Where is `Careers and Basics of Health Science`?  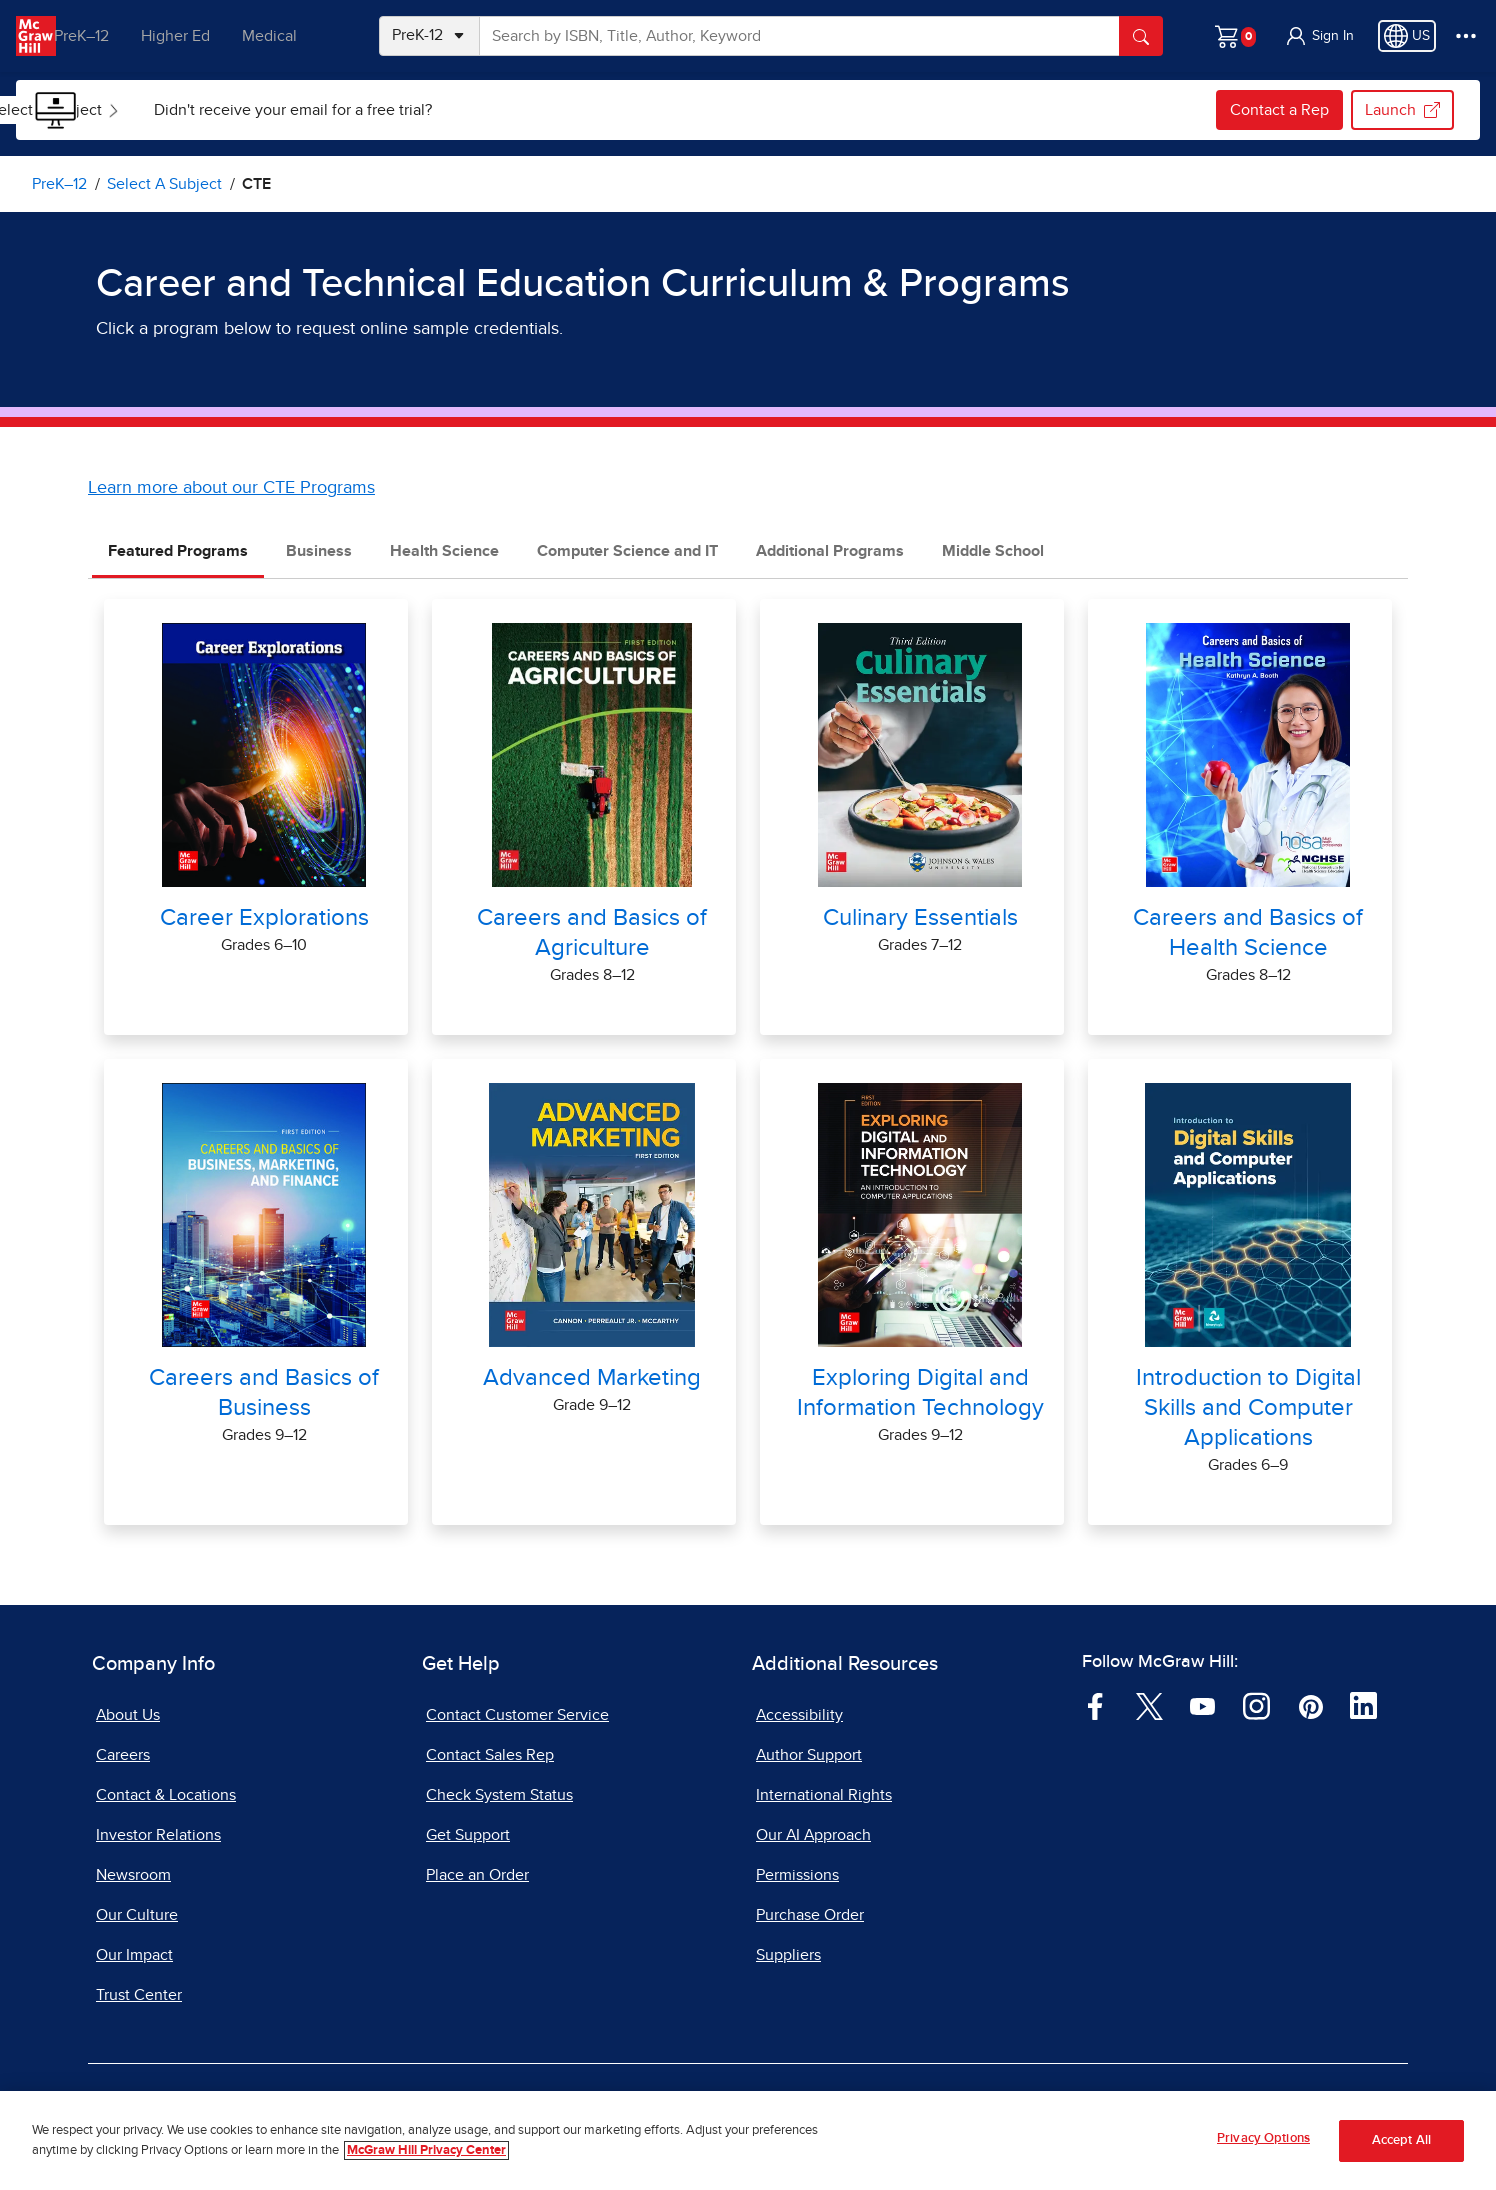
Careers and Basics of Health Science is located at coordinates (1248, 933).